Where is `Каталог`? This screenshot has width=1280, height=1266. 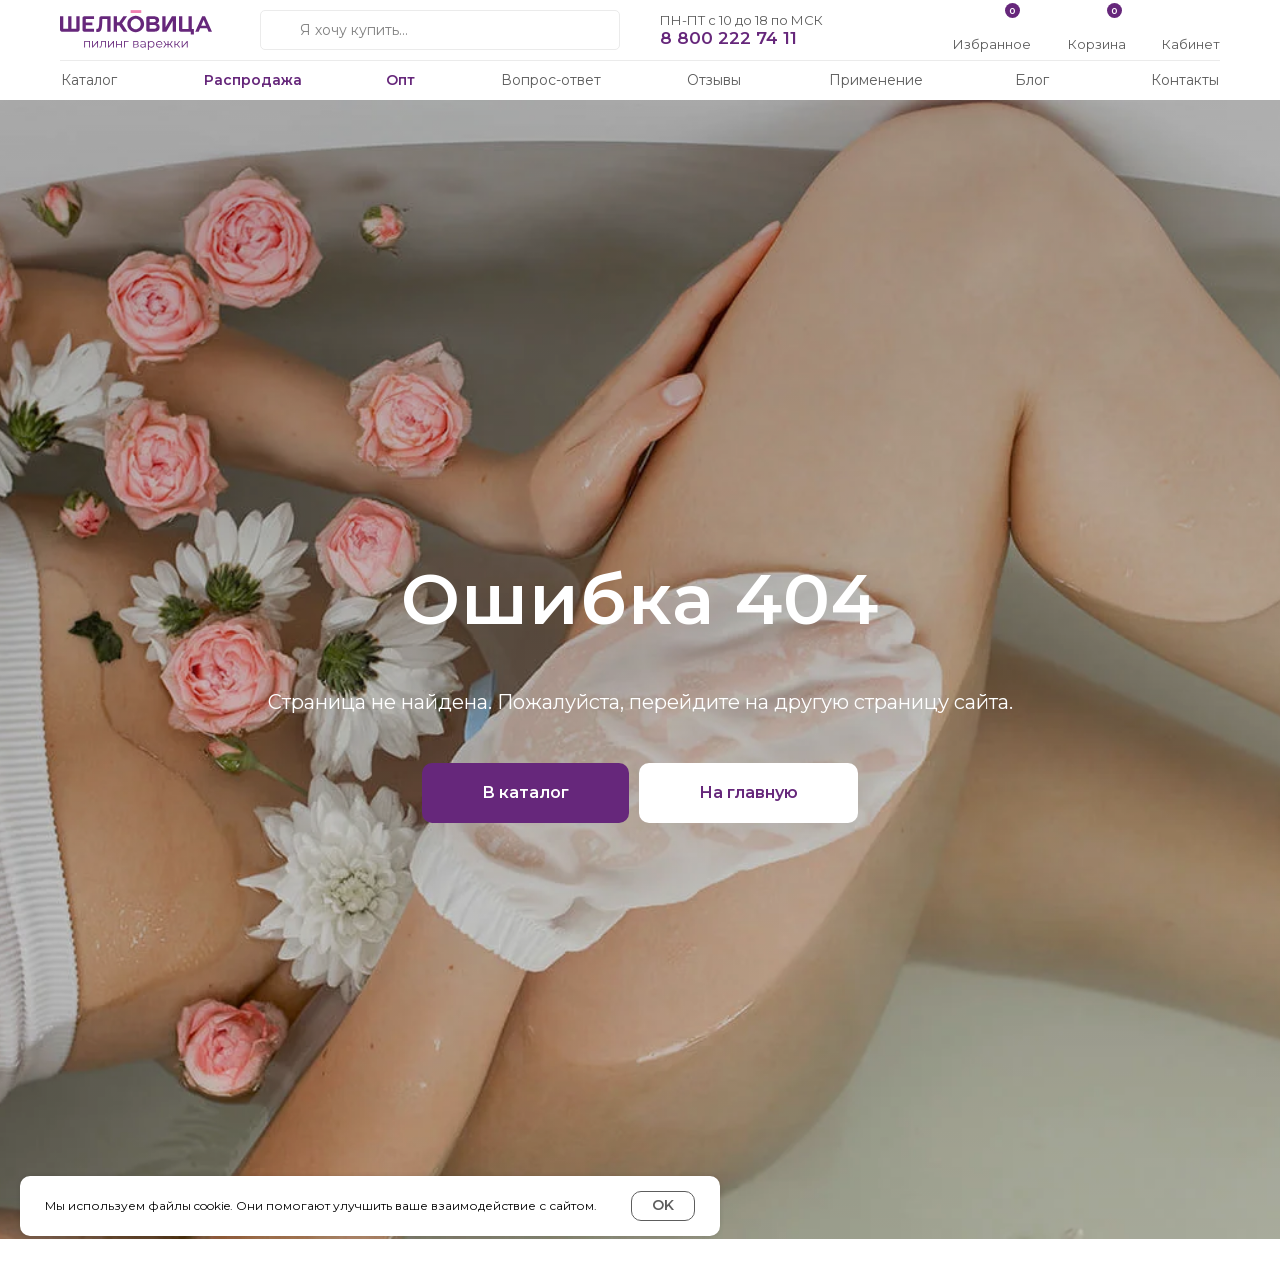
Каталог is located at coordinates (89, 80).